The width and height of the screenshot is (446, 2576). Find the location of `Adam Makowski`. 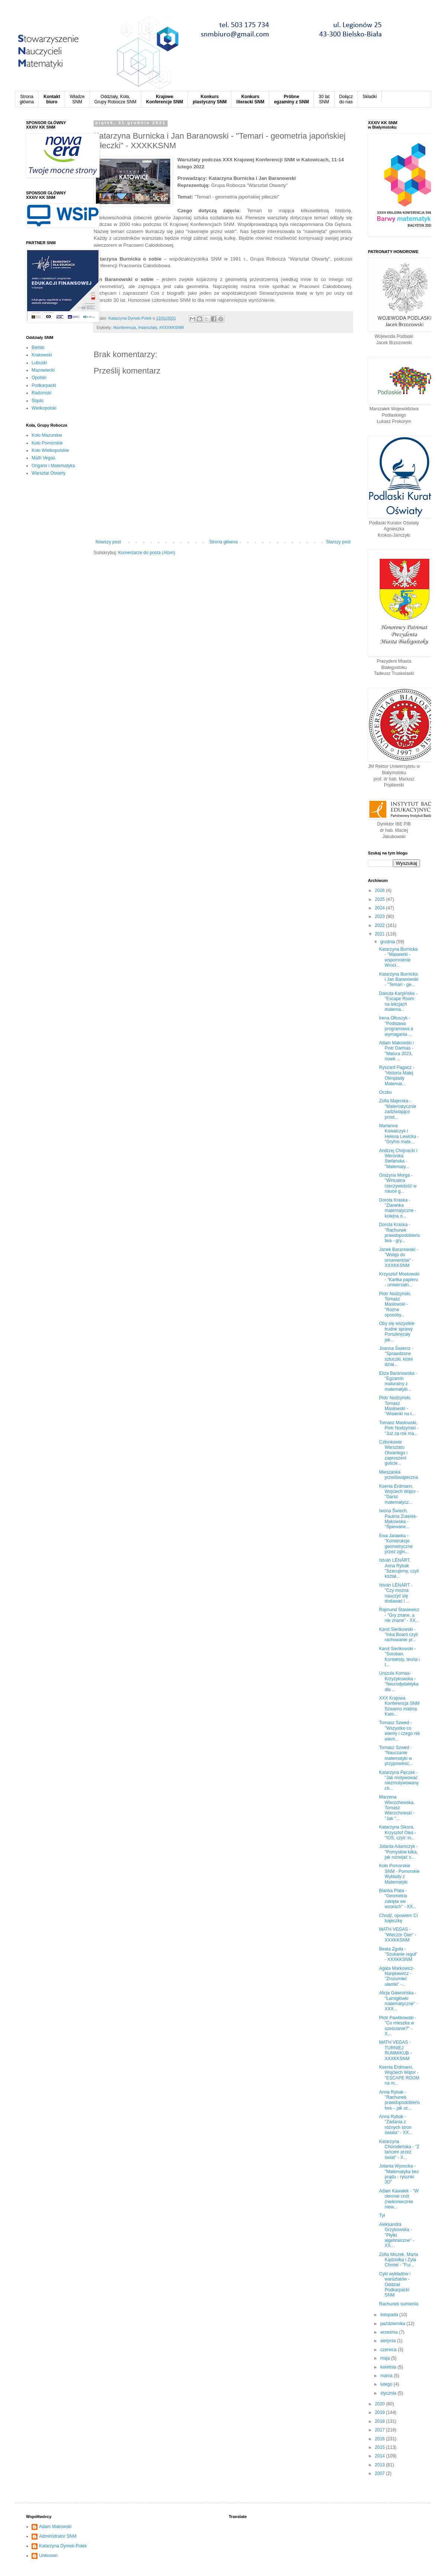

Adam Makowski is located at coordinates (55, 2526).